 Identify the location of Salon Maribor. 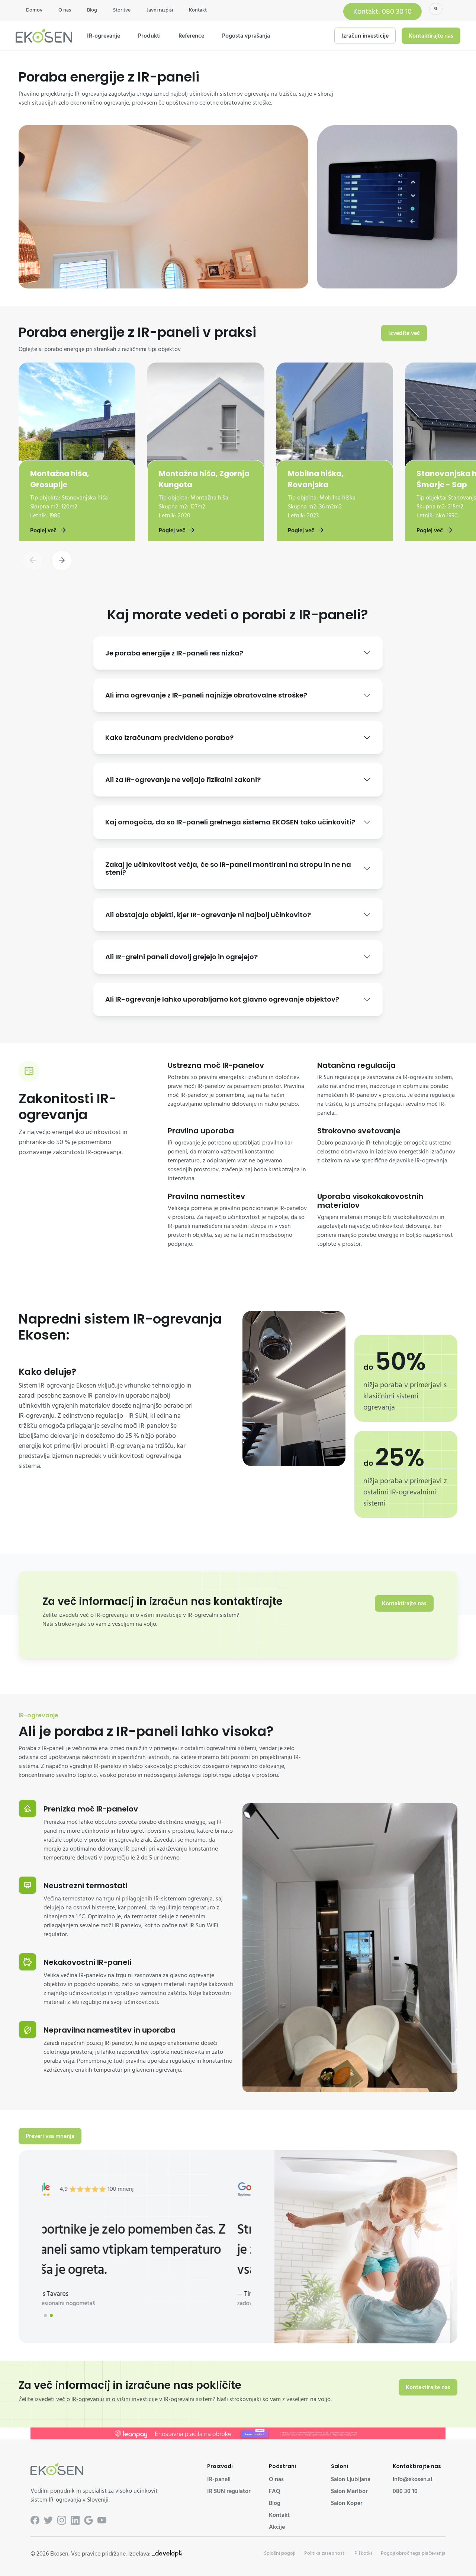
(349, 2491).